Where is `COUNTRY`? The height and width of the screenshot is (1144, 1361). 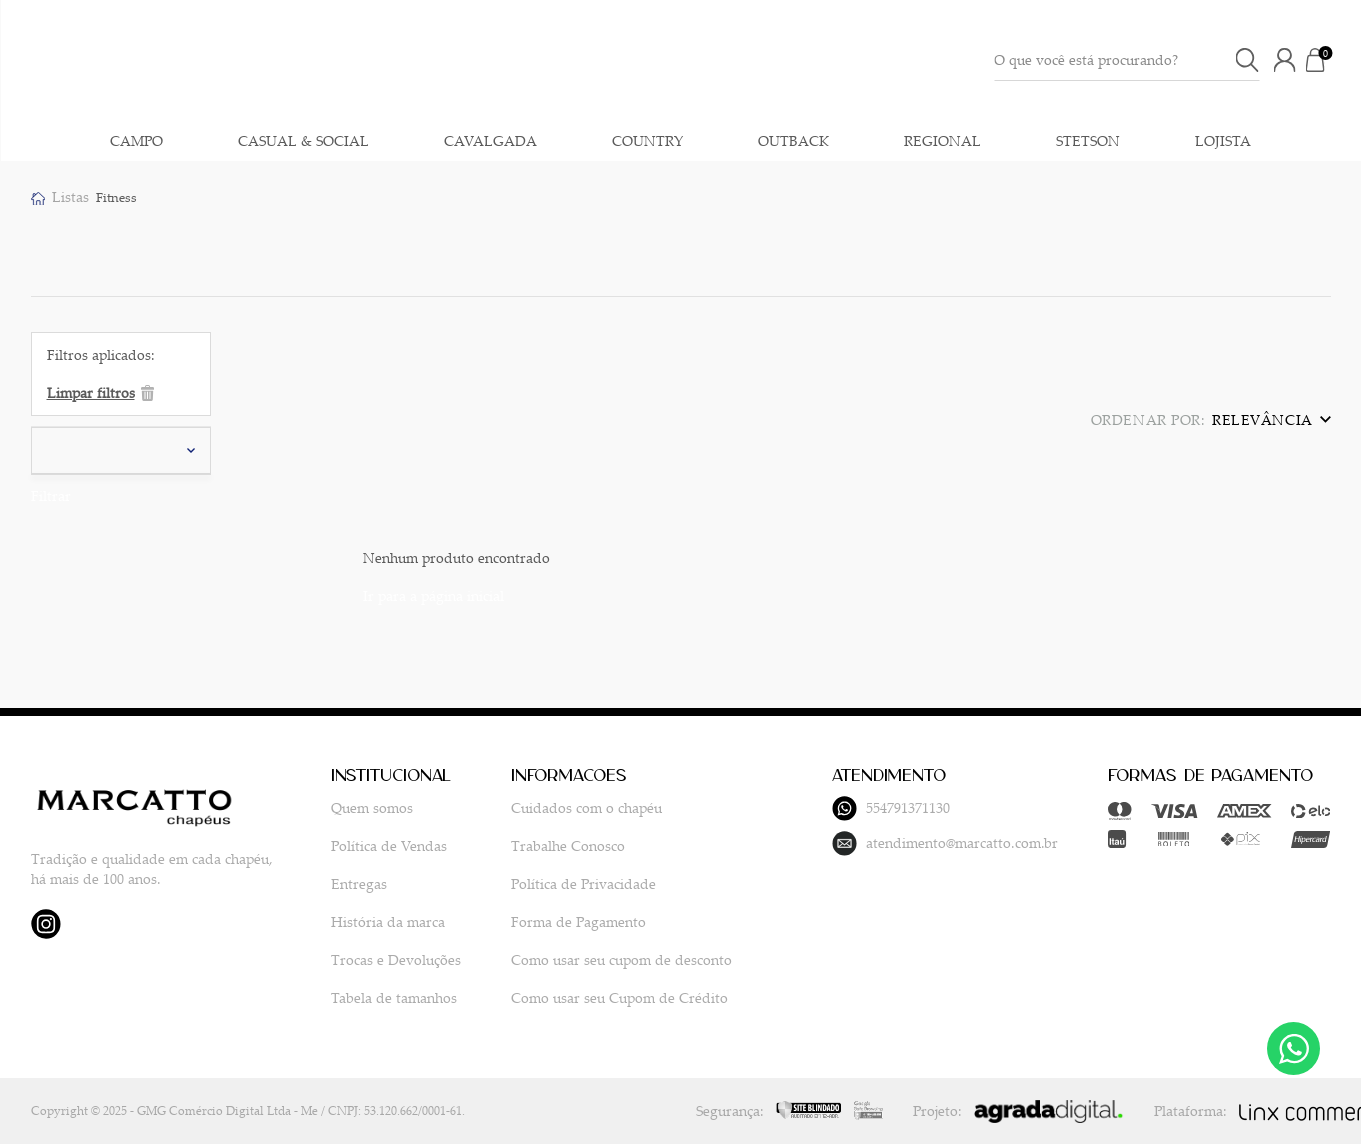
COUNTRY is located at coordinates (647, 141).